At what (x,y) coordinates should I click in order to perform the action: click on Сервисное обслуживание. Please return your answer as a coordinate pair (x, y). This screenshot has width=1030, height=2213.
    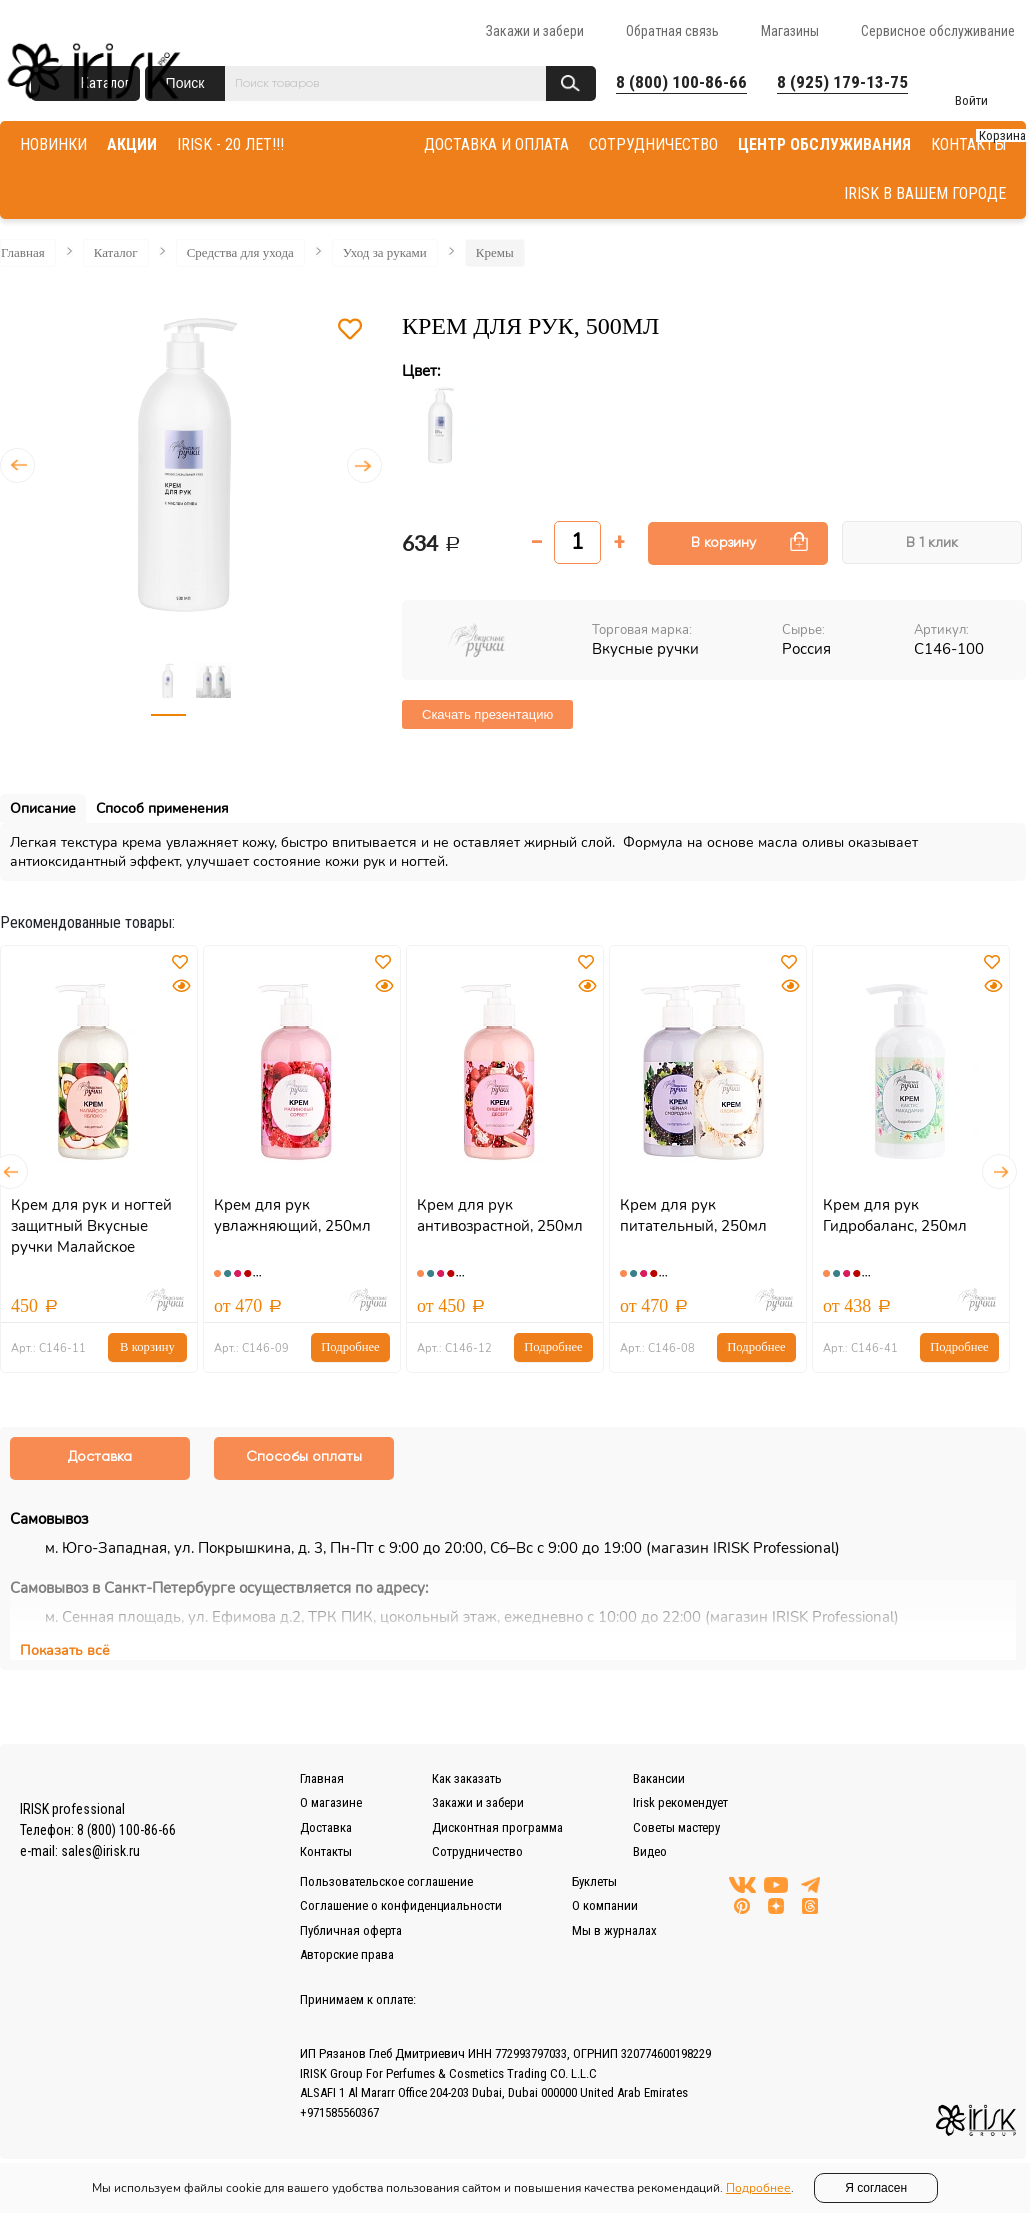
    Looking at the image, I should click on (938, 31).